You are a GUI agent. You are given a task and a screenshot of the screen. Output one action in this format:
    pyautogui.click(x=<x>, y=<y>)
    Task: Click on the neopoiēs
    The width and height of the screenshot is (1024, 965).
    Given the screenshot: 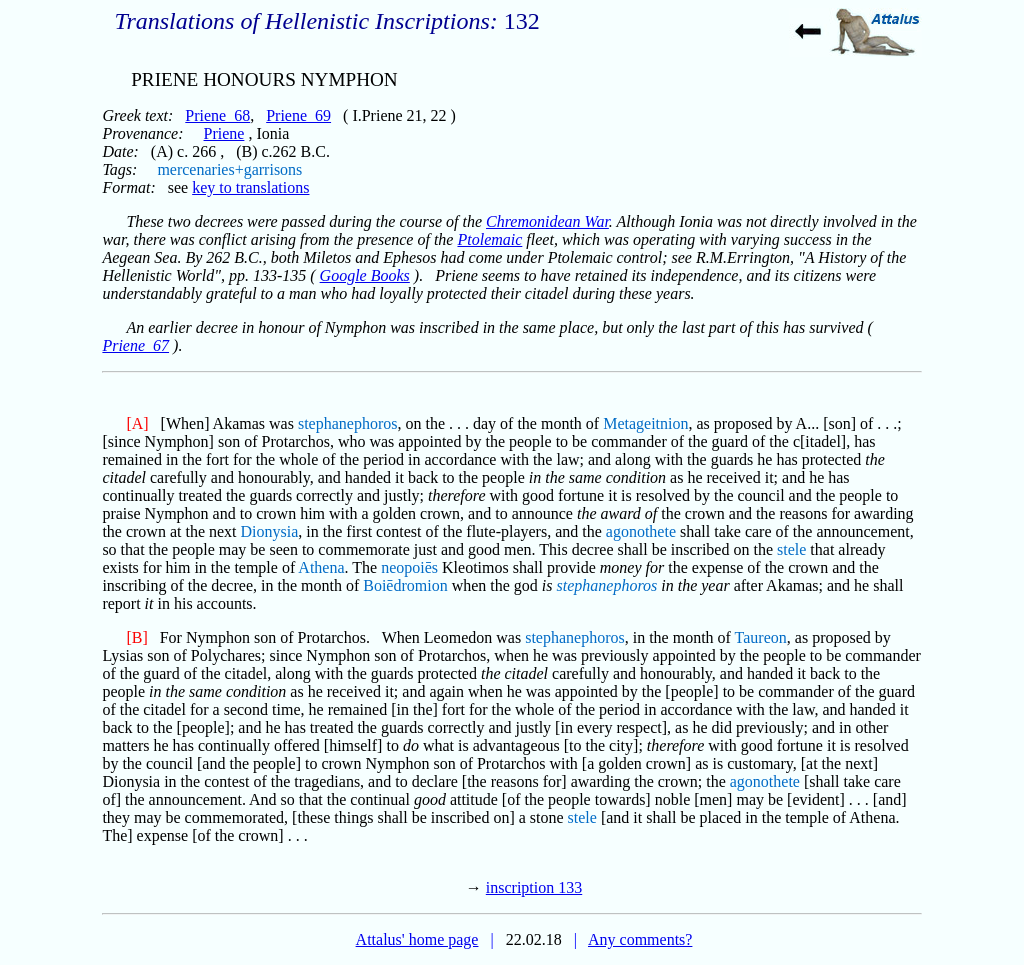 What is the action you would take?
    pyautogui.click(x=409, y=567)
    